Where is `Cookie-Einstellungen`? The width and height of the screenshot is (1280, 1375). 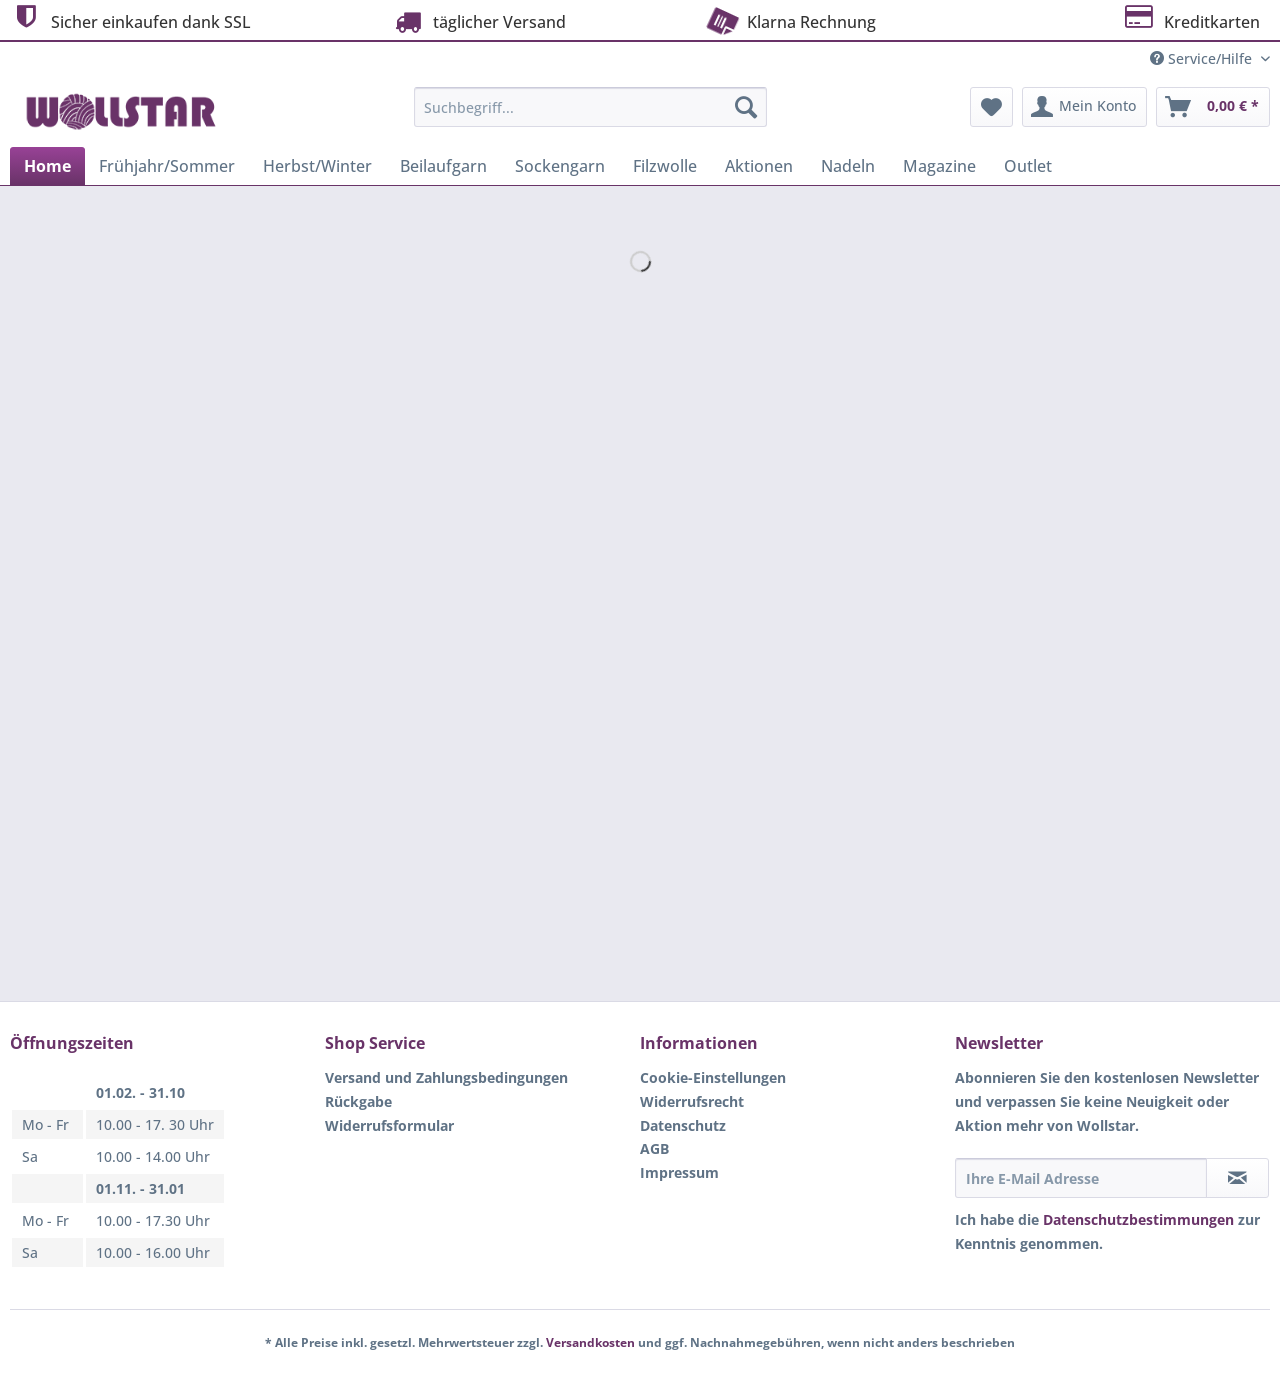 Cookie-Einstellungen is located at coordinates (713, 1077).